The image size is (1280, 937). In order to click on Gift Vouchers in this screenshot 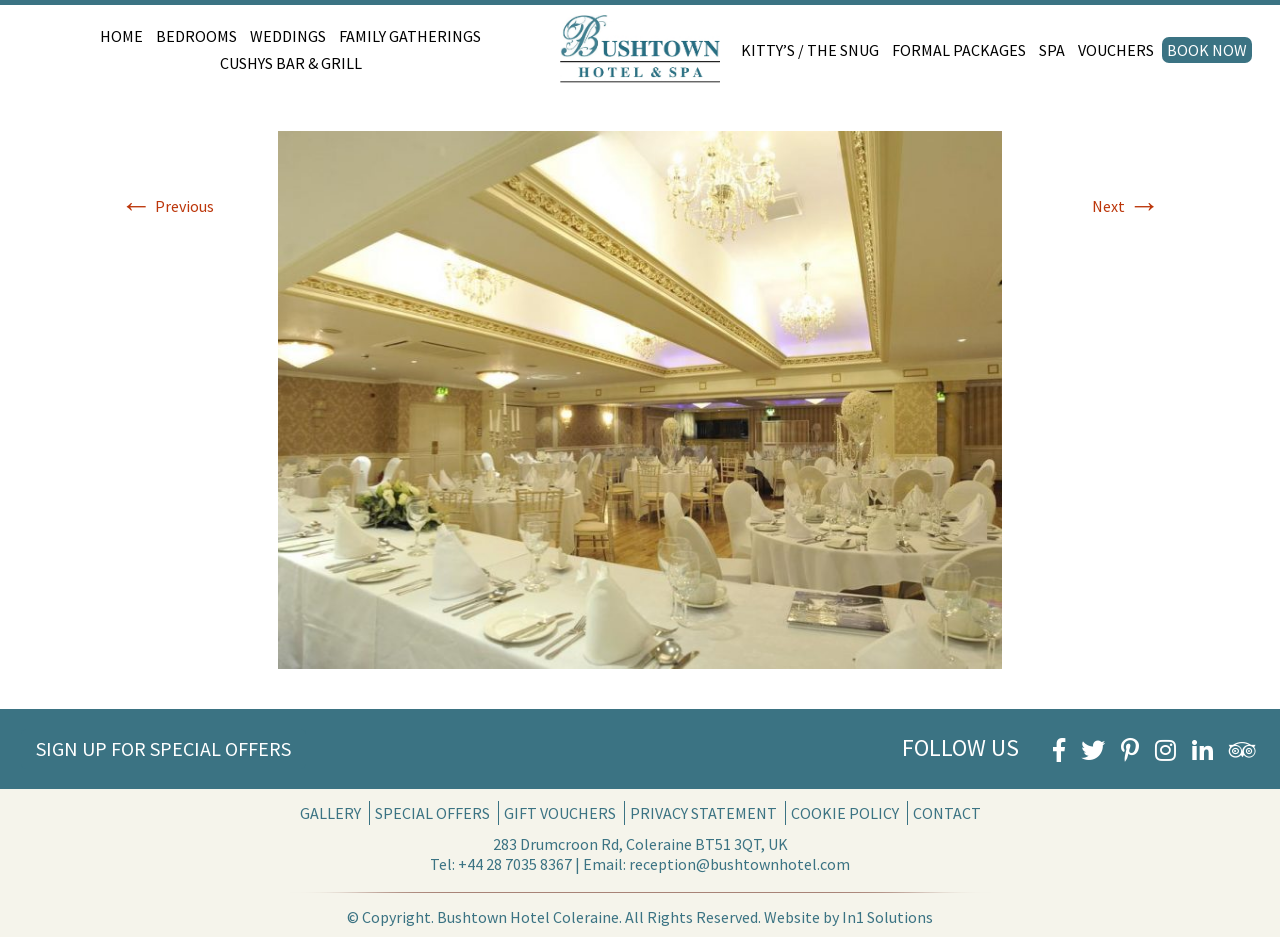, I will do `click(560, 813)`.